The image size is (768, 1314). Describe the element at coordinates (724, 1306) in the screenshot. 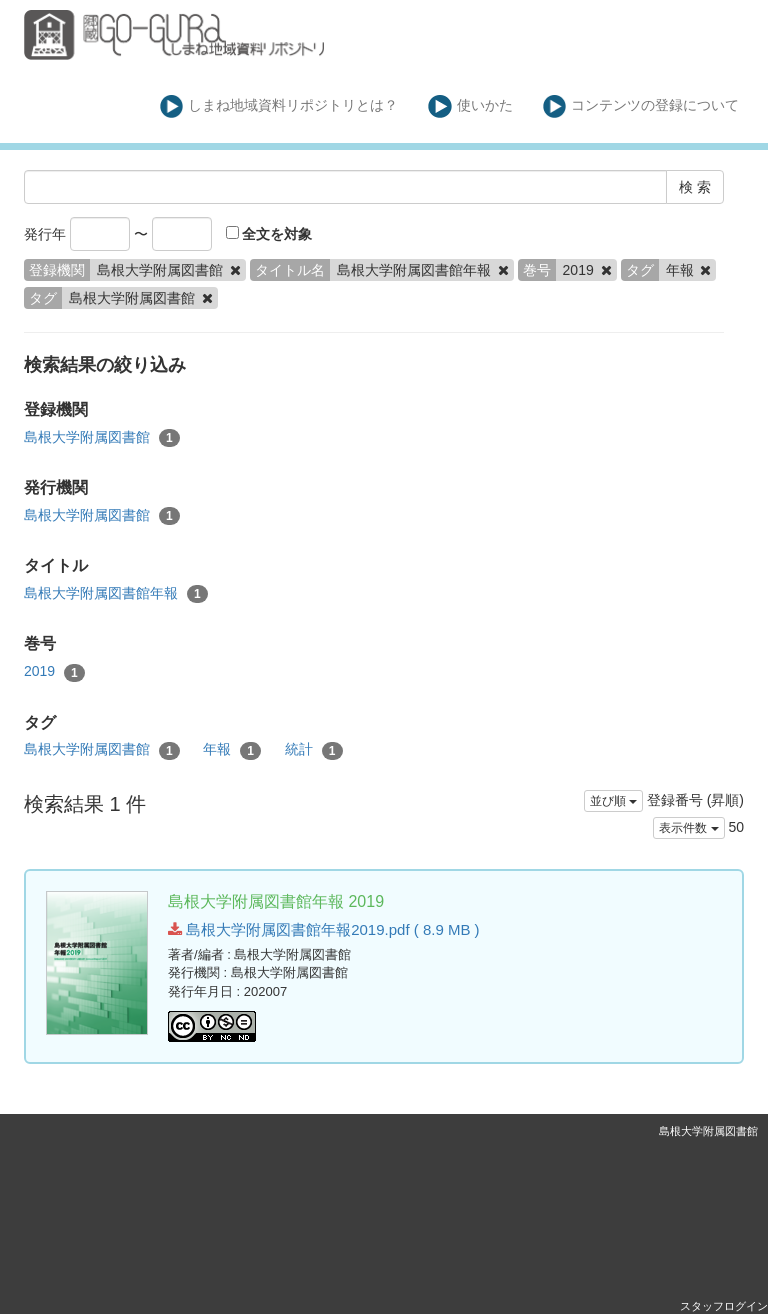

I see `スタッフログイン` at that location.